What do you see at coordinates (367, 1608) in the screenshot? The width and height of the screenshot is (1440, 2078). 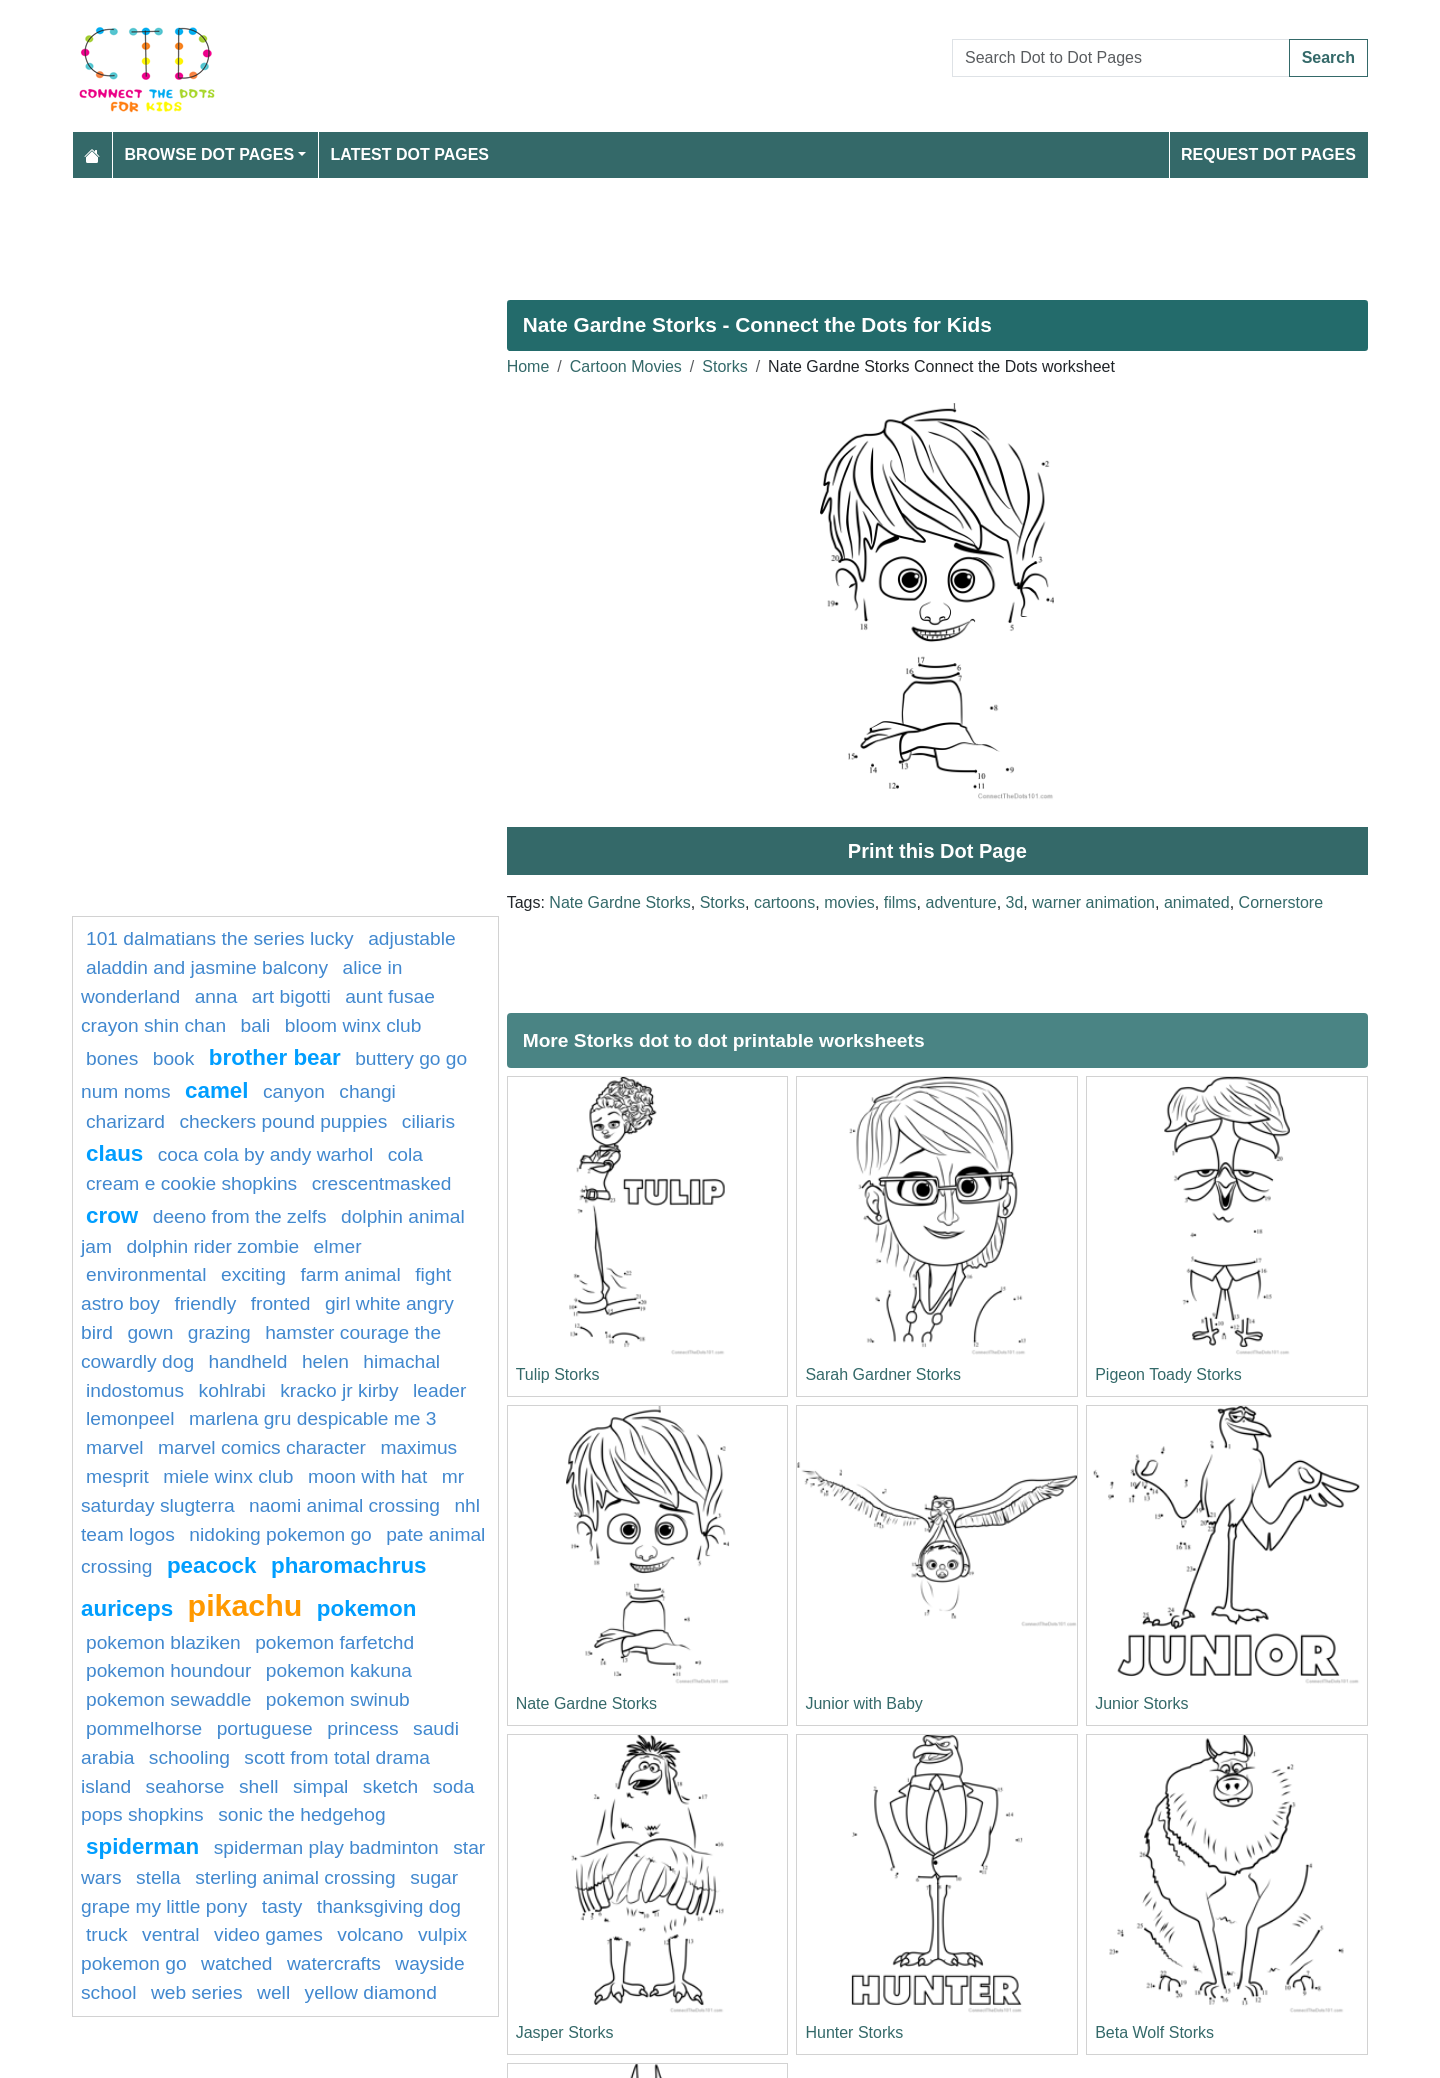 I see `pokemon` at bounding box center [367, 1608].